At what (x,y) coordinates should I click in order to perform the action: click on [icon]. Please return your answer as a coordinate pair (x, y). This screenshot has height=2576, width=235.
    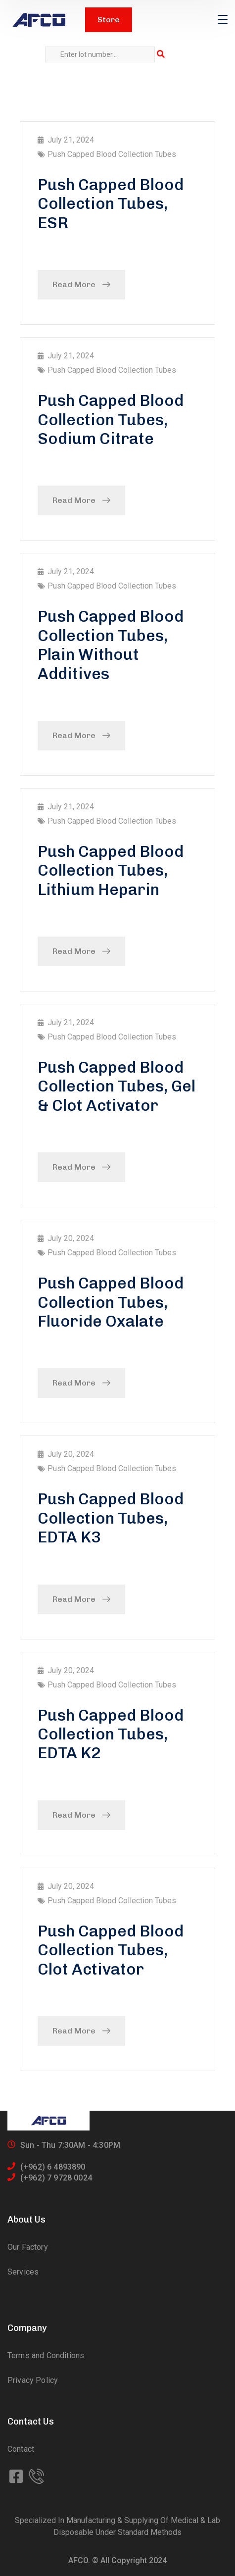
    Looking at the image, I should click on (17, 2477).